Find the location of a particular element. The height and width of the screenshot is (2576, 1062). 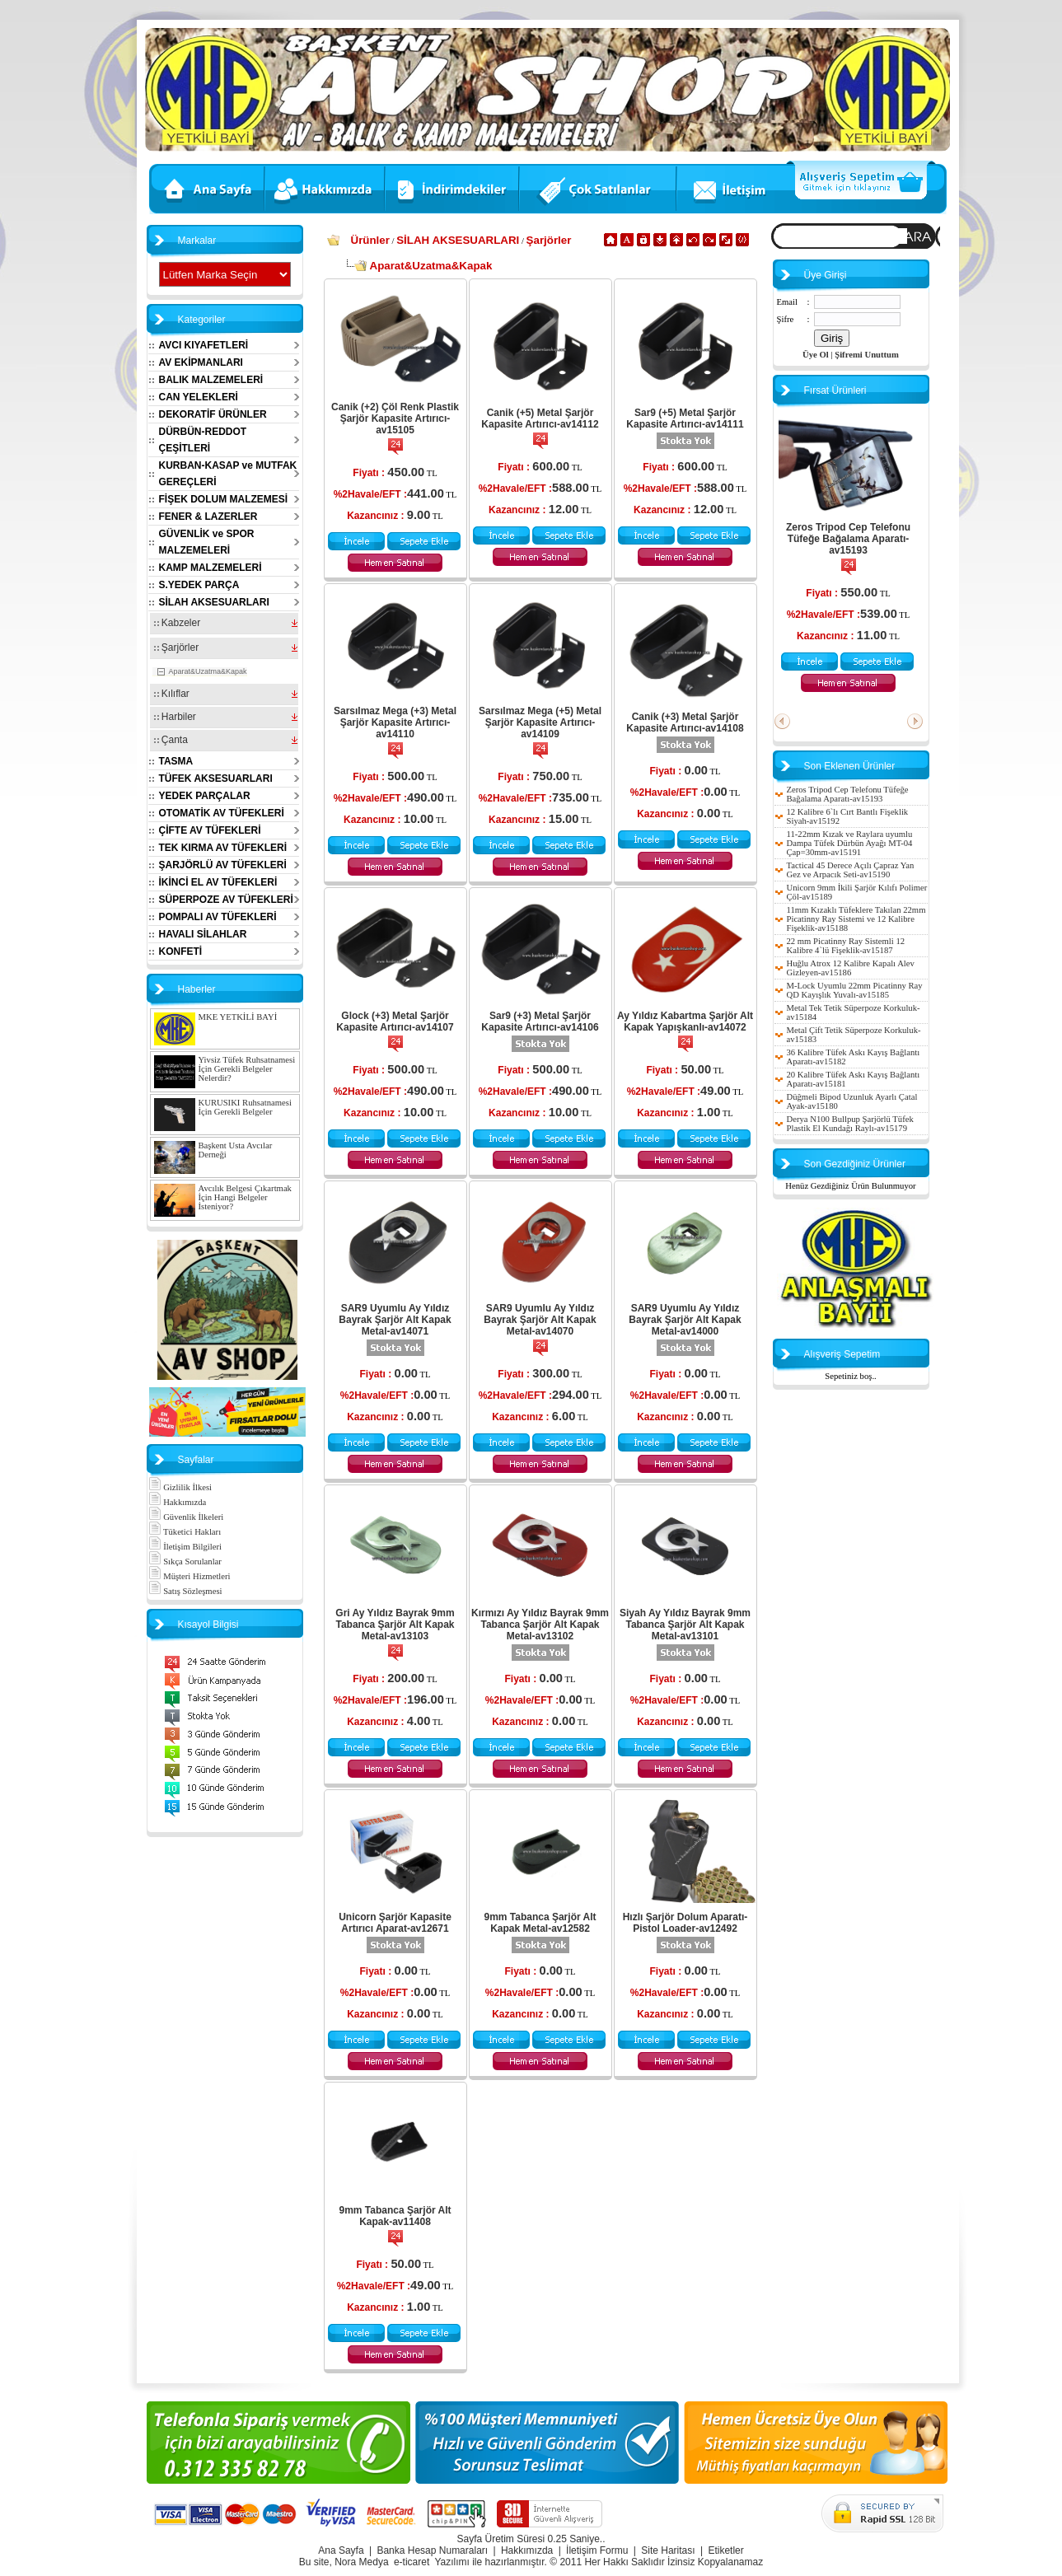

BALIK MALZEMELERİ is located at coordinates (211, 380).